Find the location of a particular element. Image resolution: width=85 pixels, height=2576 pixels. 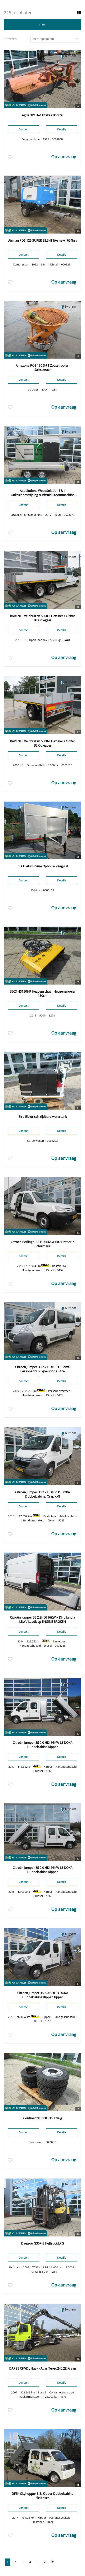

Citroën Jumper 35 2.0 HDI 96KW L3 DOKA Dubbelcabine Kipper is located at coordinates (42, 1745).